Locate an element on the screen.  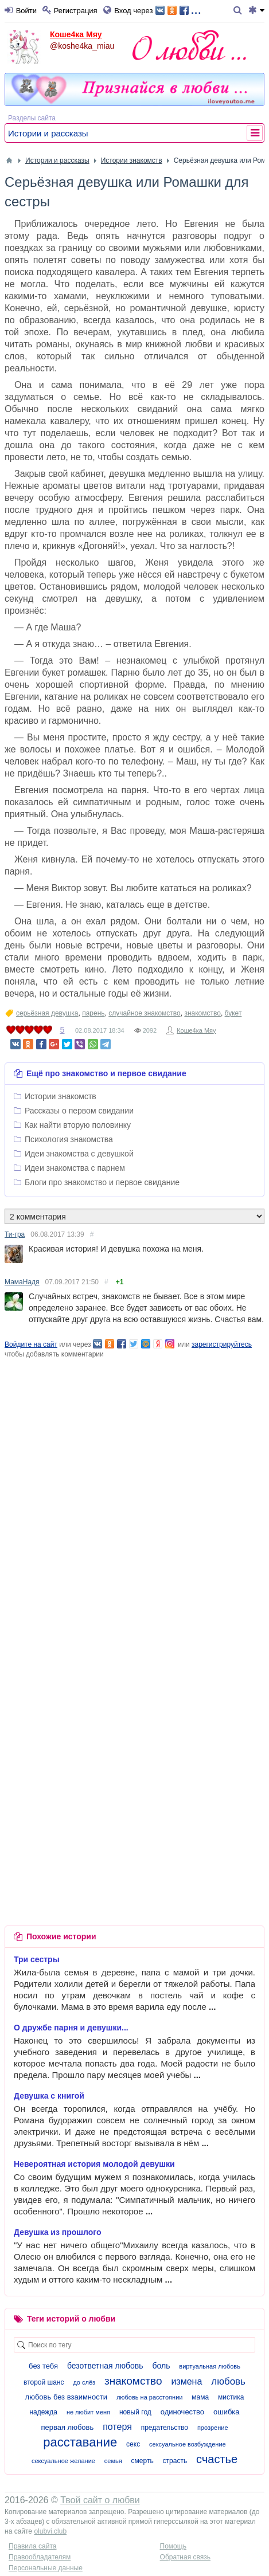
Помощь is located at coordinates (173, 2546).